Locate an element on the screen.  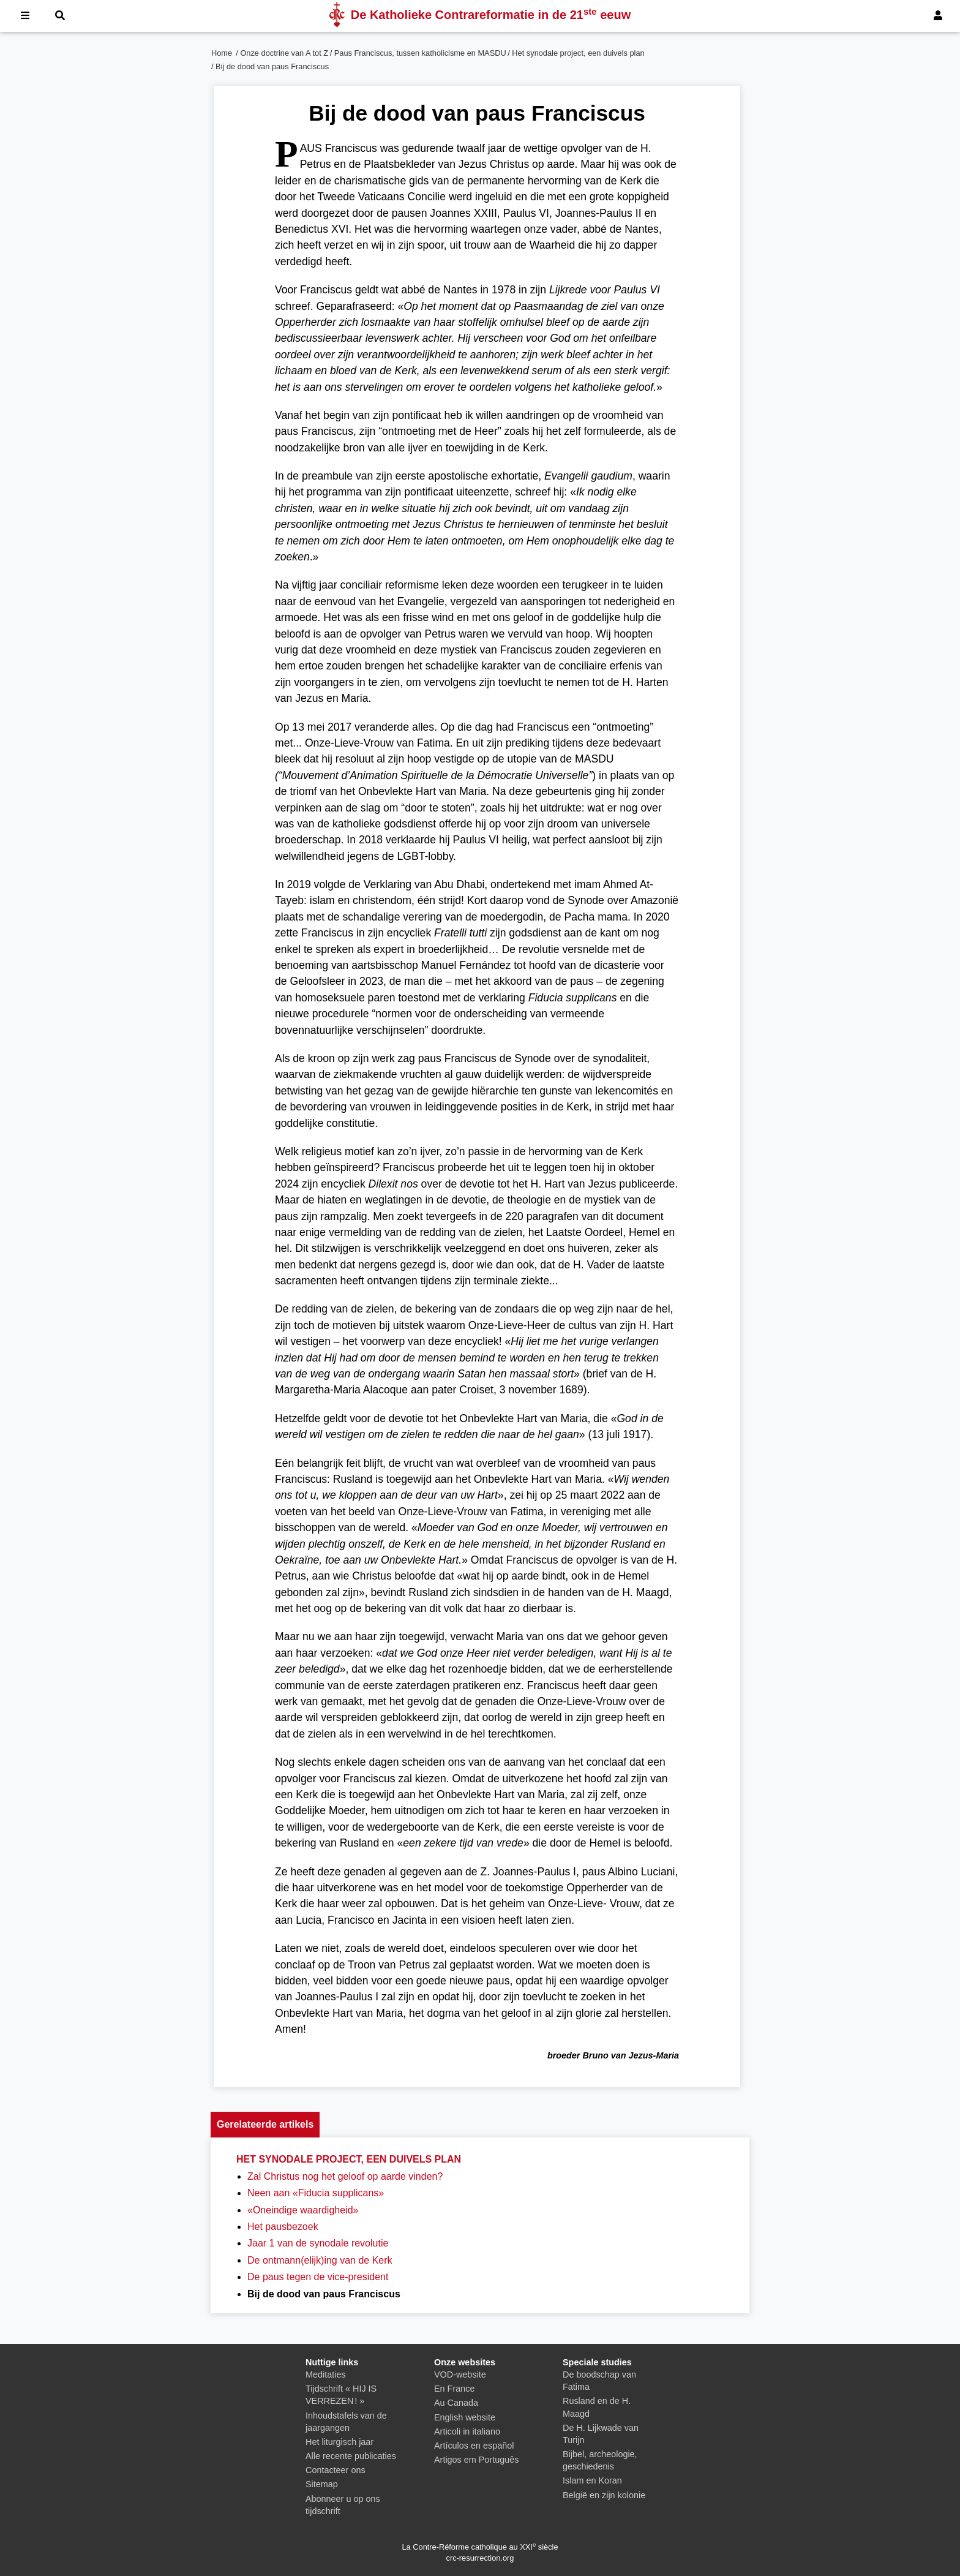
Jaar 1 van de synodale revolutie is located at coordinates (317, 2243).